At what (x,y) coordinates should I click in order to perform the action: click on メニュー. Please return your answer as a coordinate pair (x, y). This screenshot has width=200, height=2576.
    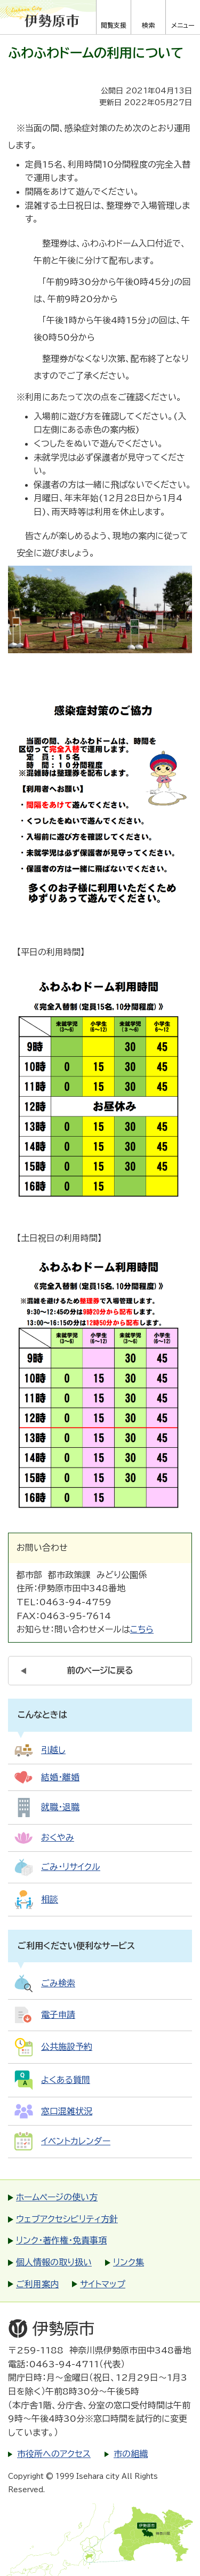
    Looking at the image, I should click on (183, 25).